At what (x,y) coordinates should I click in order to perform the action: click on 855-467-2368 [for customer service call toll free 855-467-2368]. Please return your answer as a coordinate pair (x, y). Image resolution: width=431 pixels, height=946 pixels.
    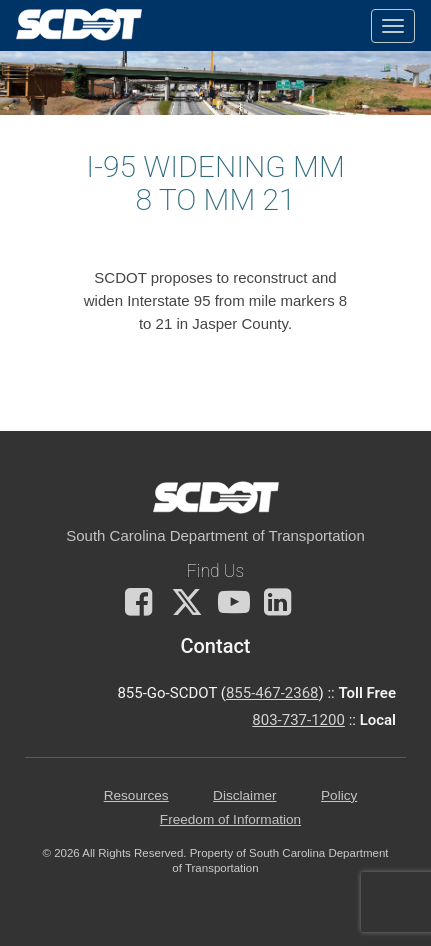
    Looking at the image, I should click on (272, 693).